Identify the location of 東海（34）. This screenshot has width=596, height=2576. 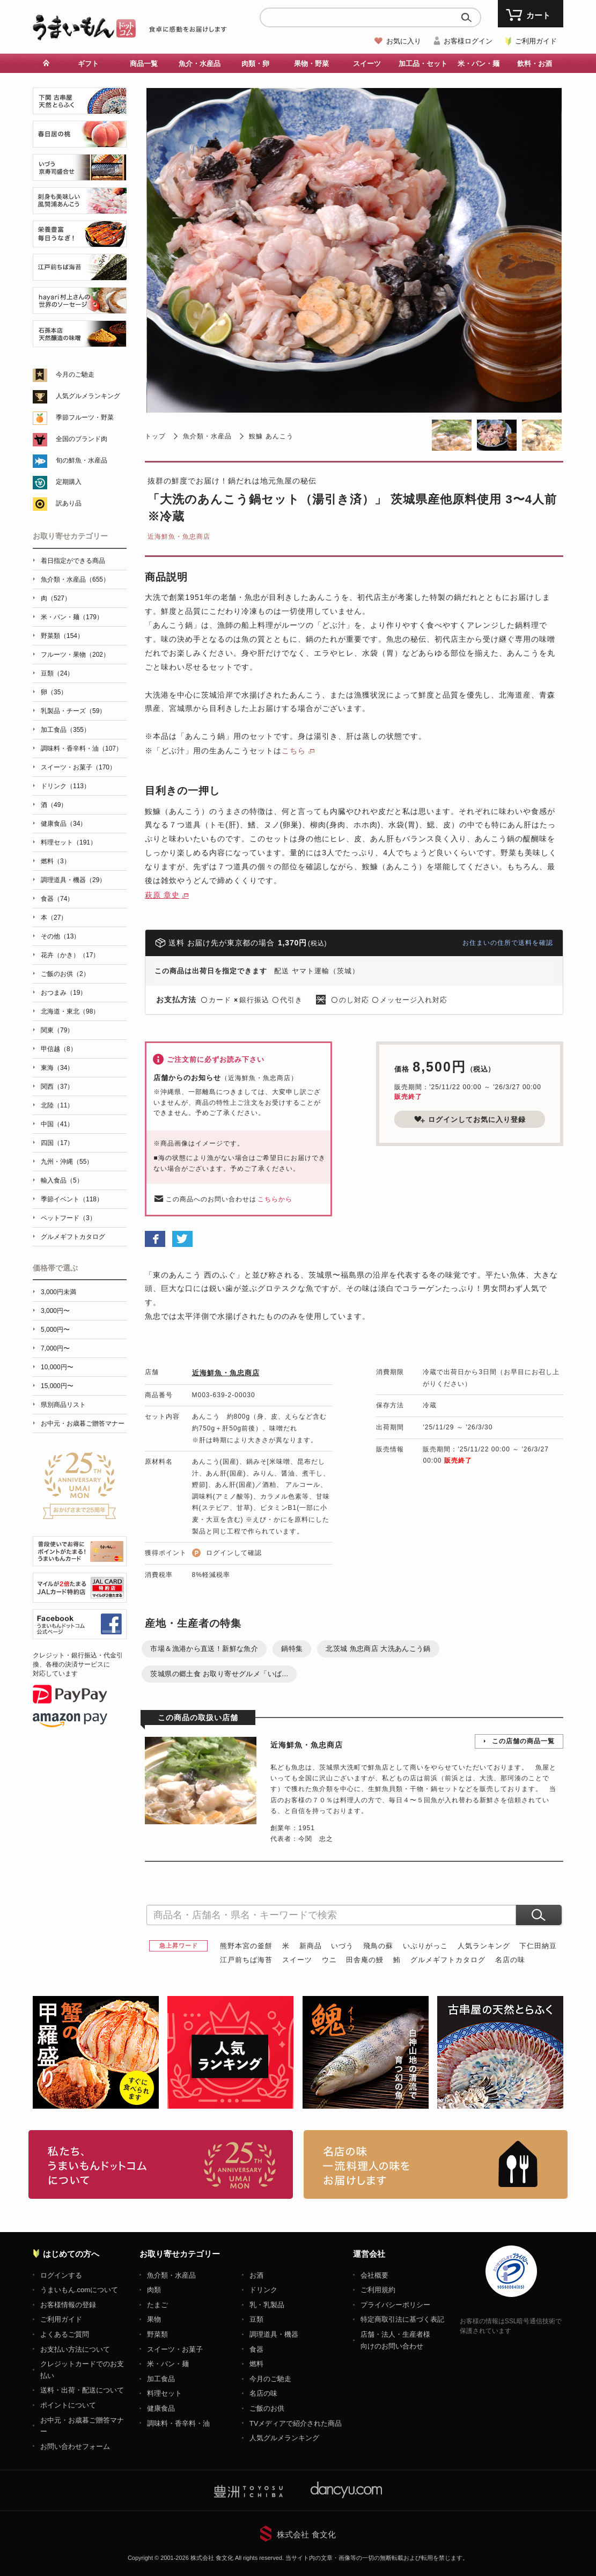
(57, 1068).